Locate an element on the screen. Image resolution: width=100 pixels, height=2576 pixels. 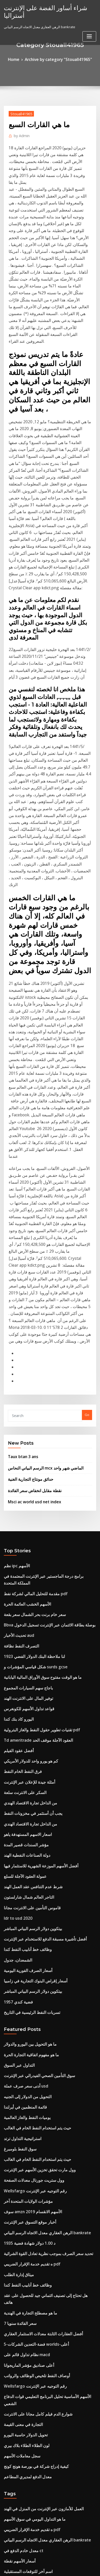
دفع وظائف على الانترنت الفلبين is located at coordinates (25, 2515).